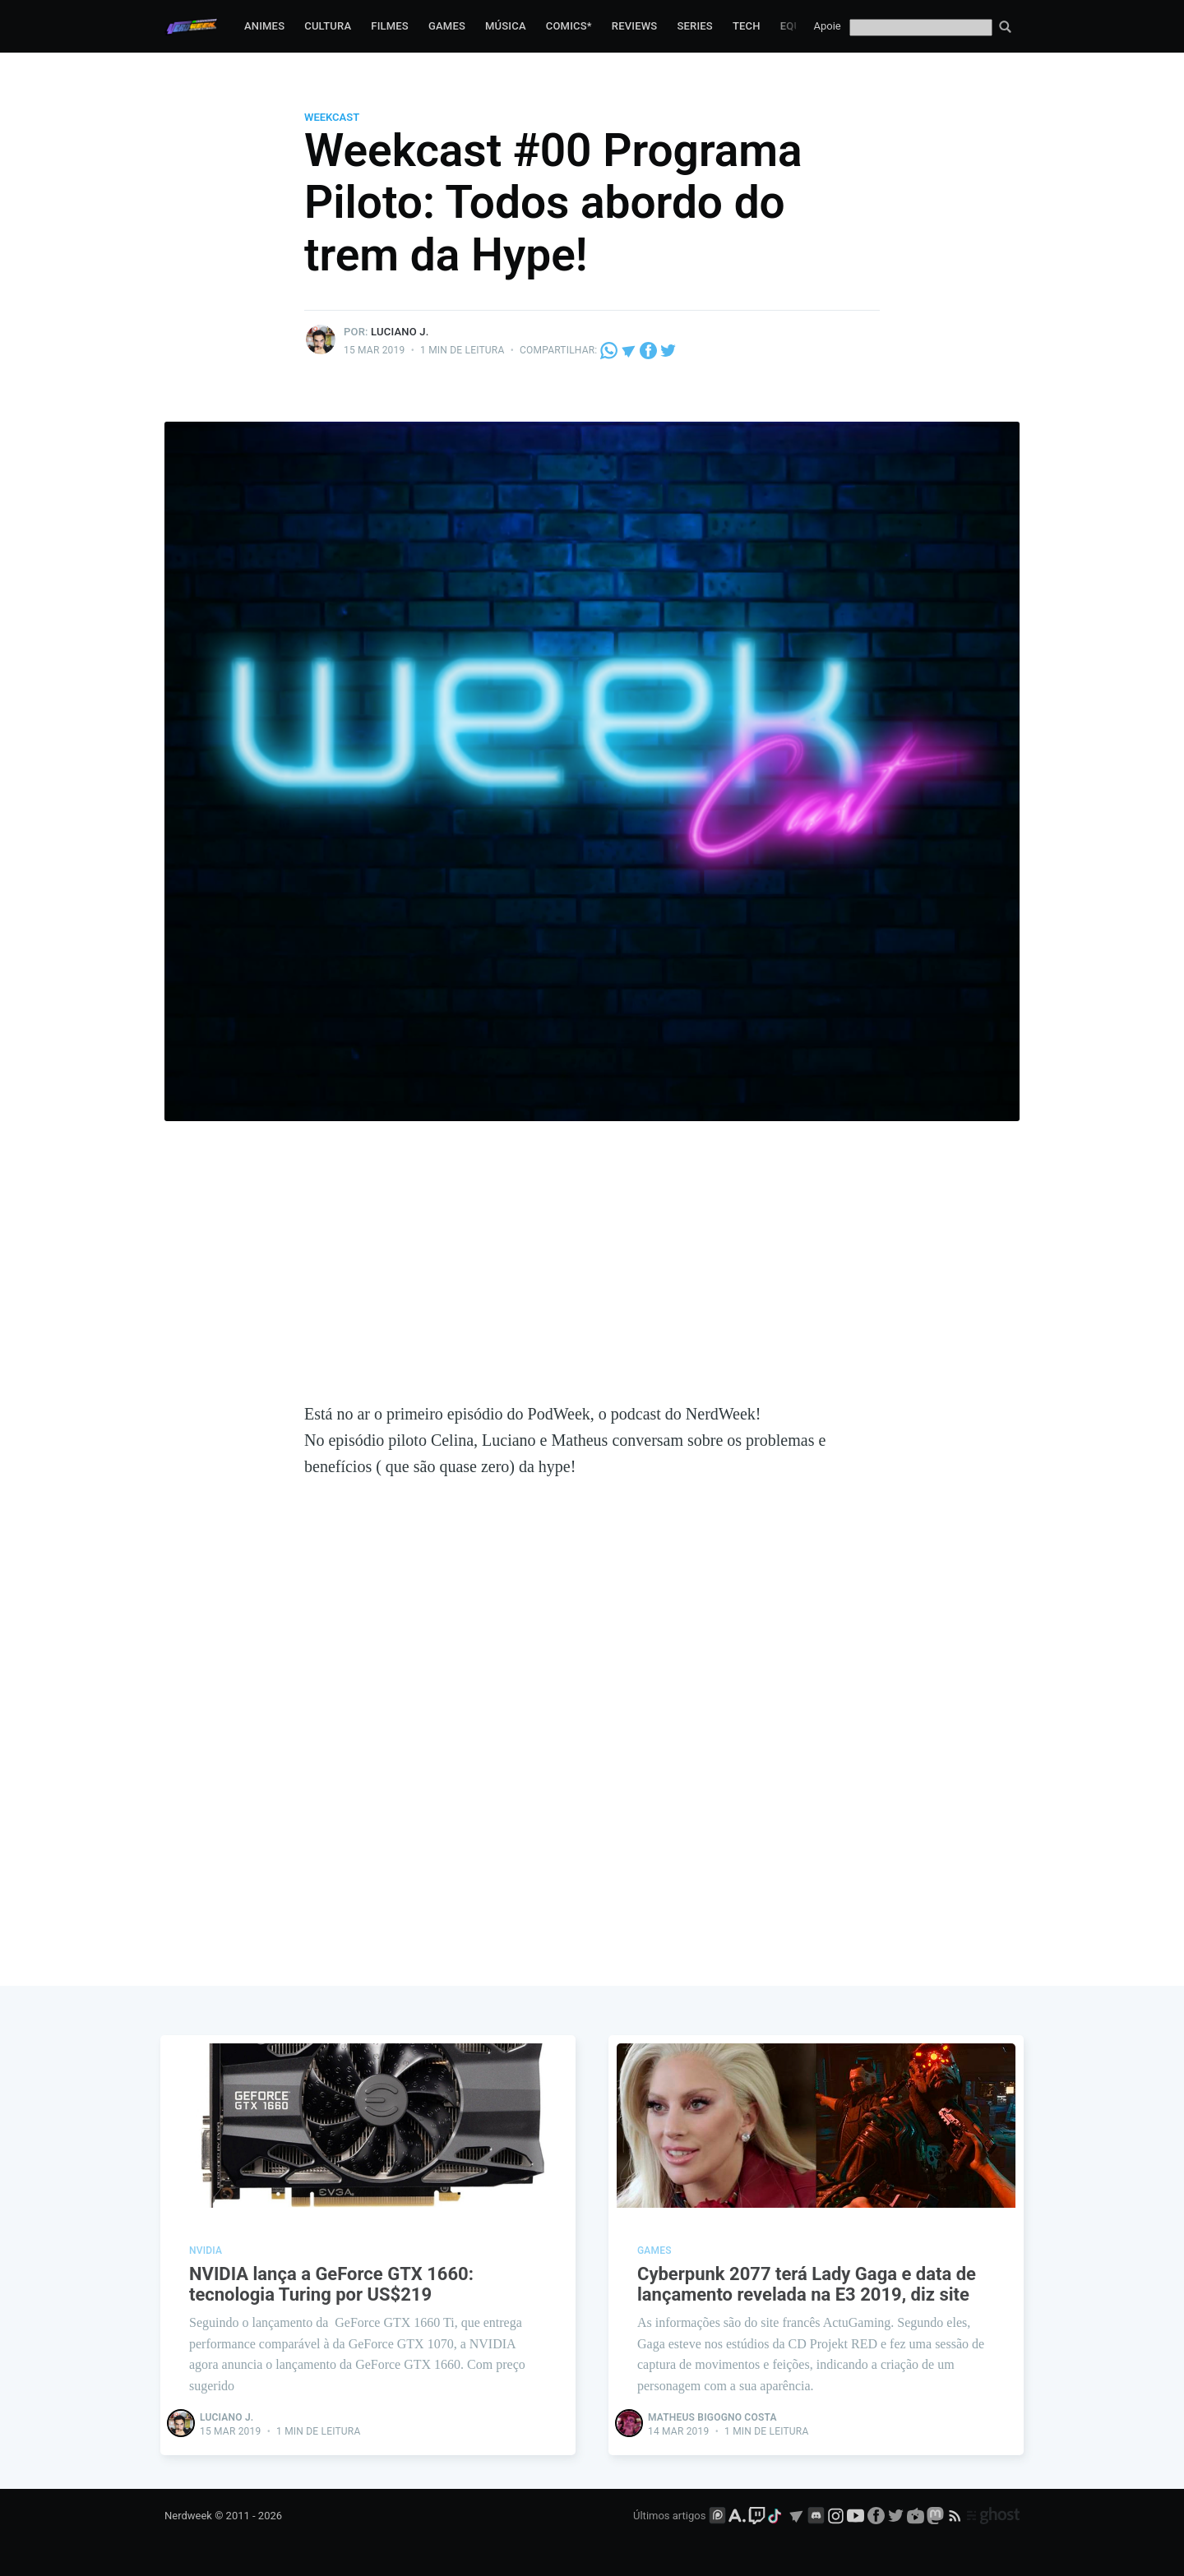 The width and height of the screenshot is (1184, 2576). I want to click on Luciano J., so click(399, 331).